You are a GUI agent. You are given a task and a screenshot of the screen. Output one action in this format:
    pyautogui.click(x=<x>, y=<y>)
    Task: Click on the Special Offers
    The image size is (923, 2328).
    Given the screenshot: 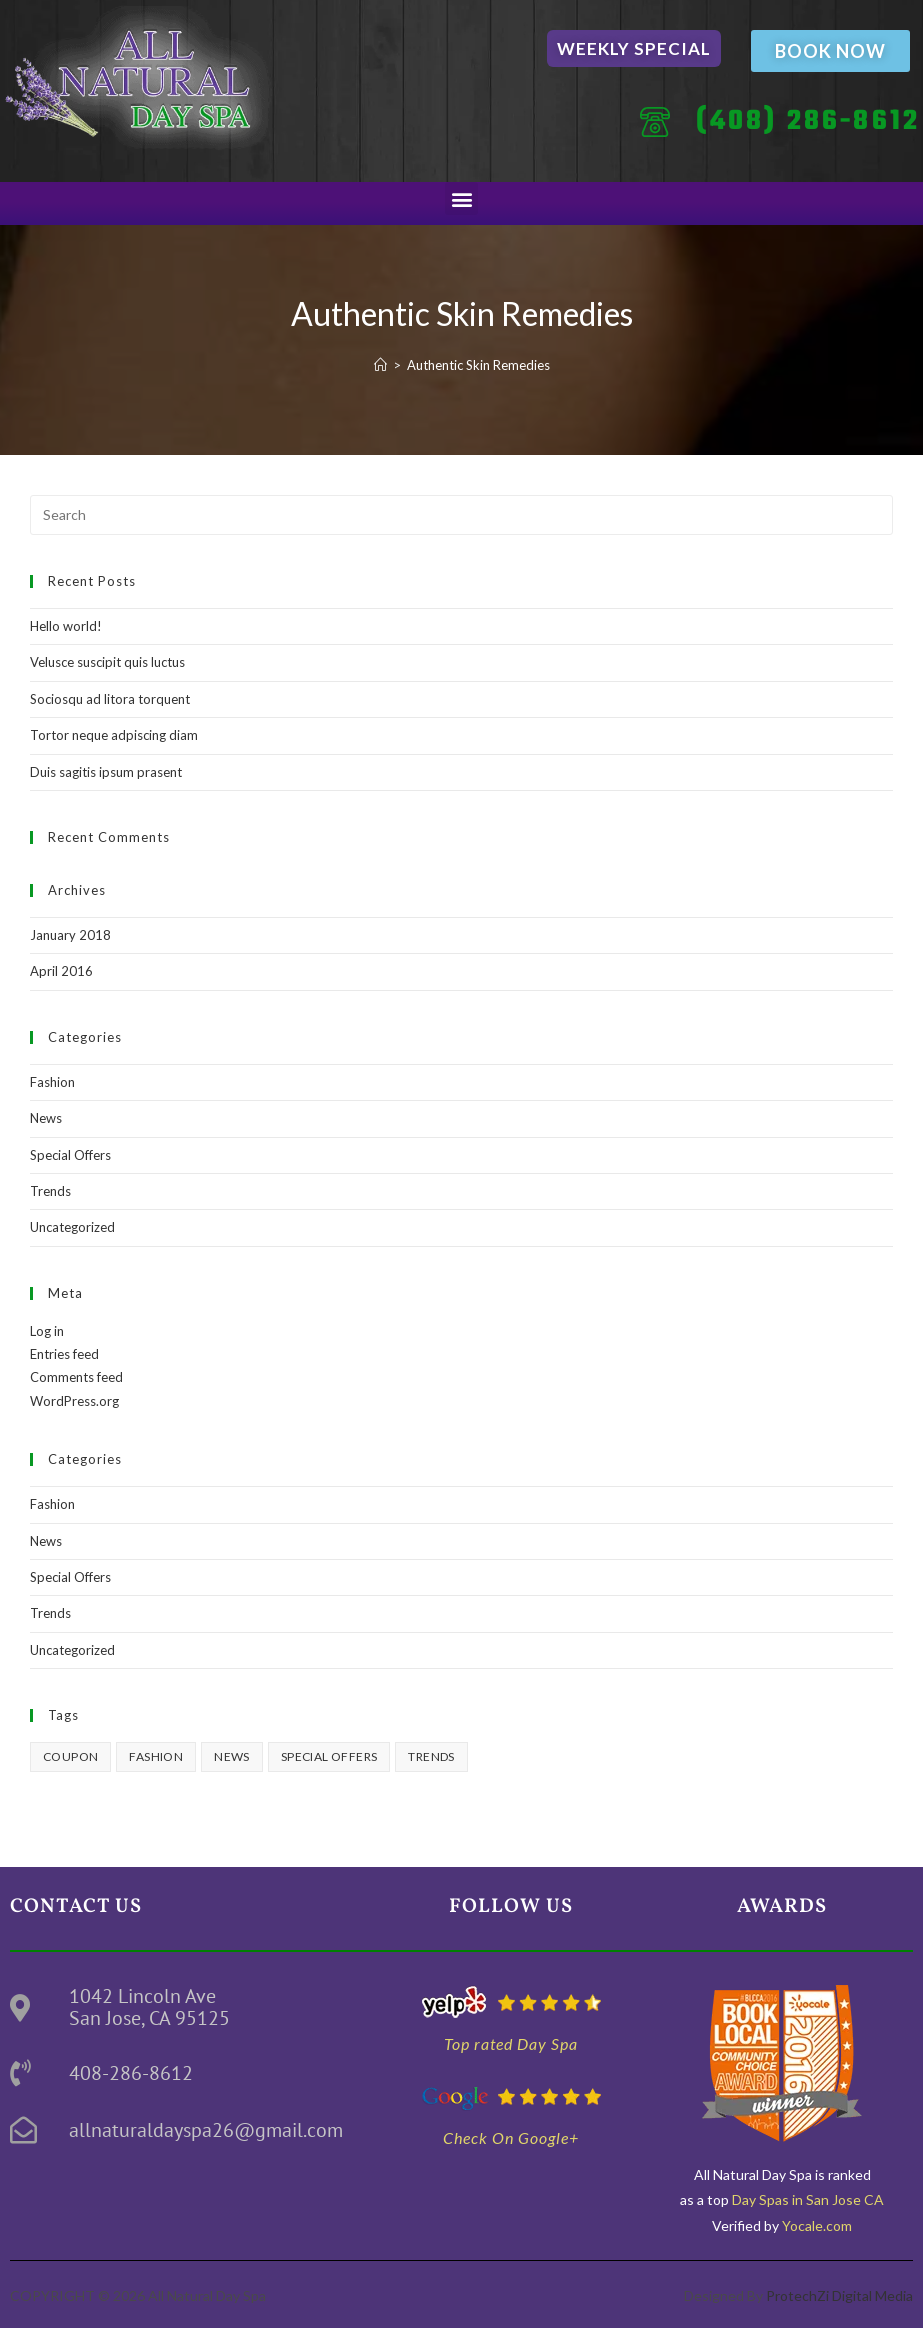 What is the action you would take?
    pyautogui.click(x=70, y=1155)
    